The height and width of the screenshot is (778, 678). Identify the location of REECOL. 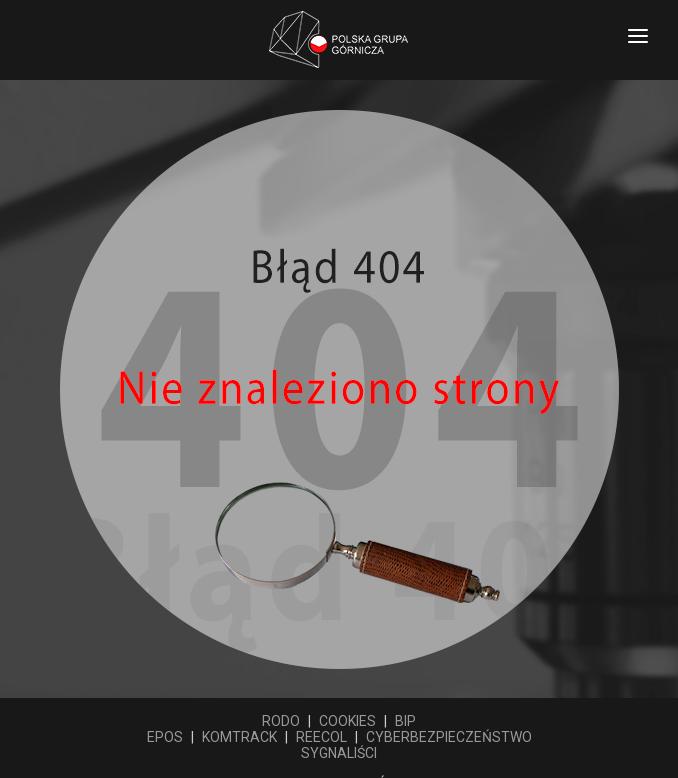
(321, 737).